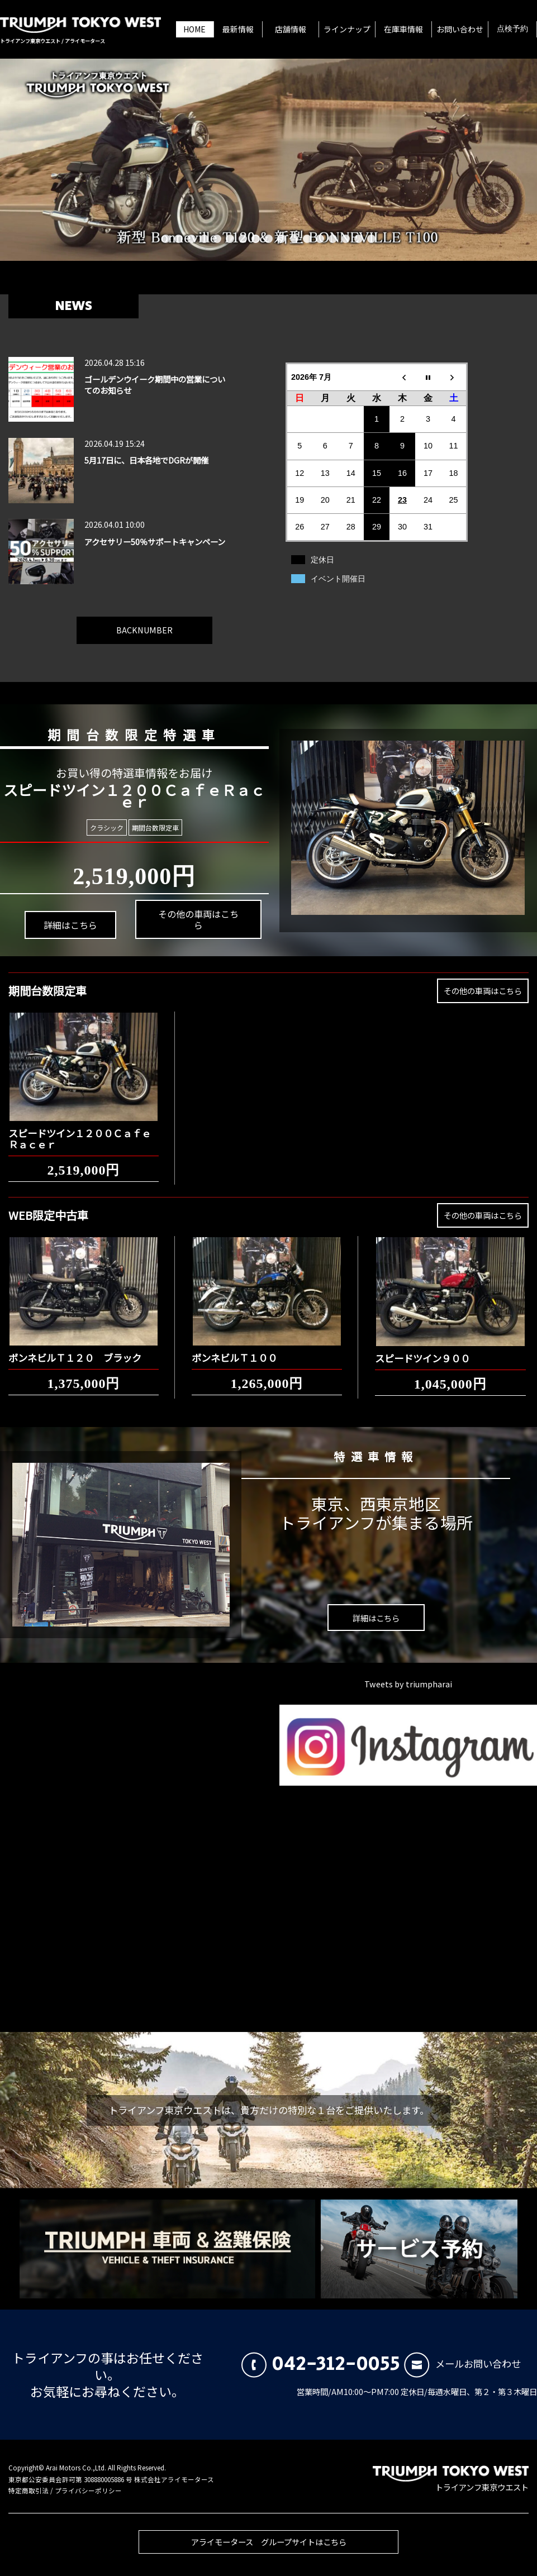  Describe the element at coordinates (268, 2550) in the screenshot. I see `アライモータース グループサイトはこちら` at that location.